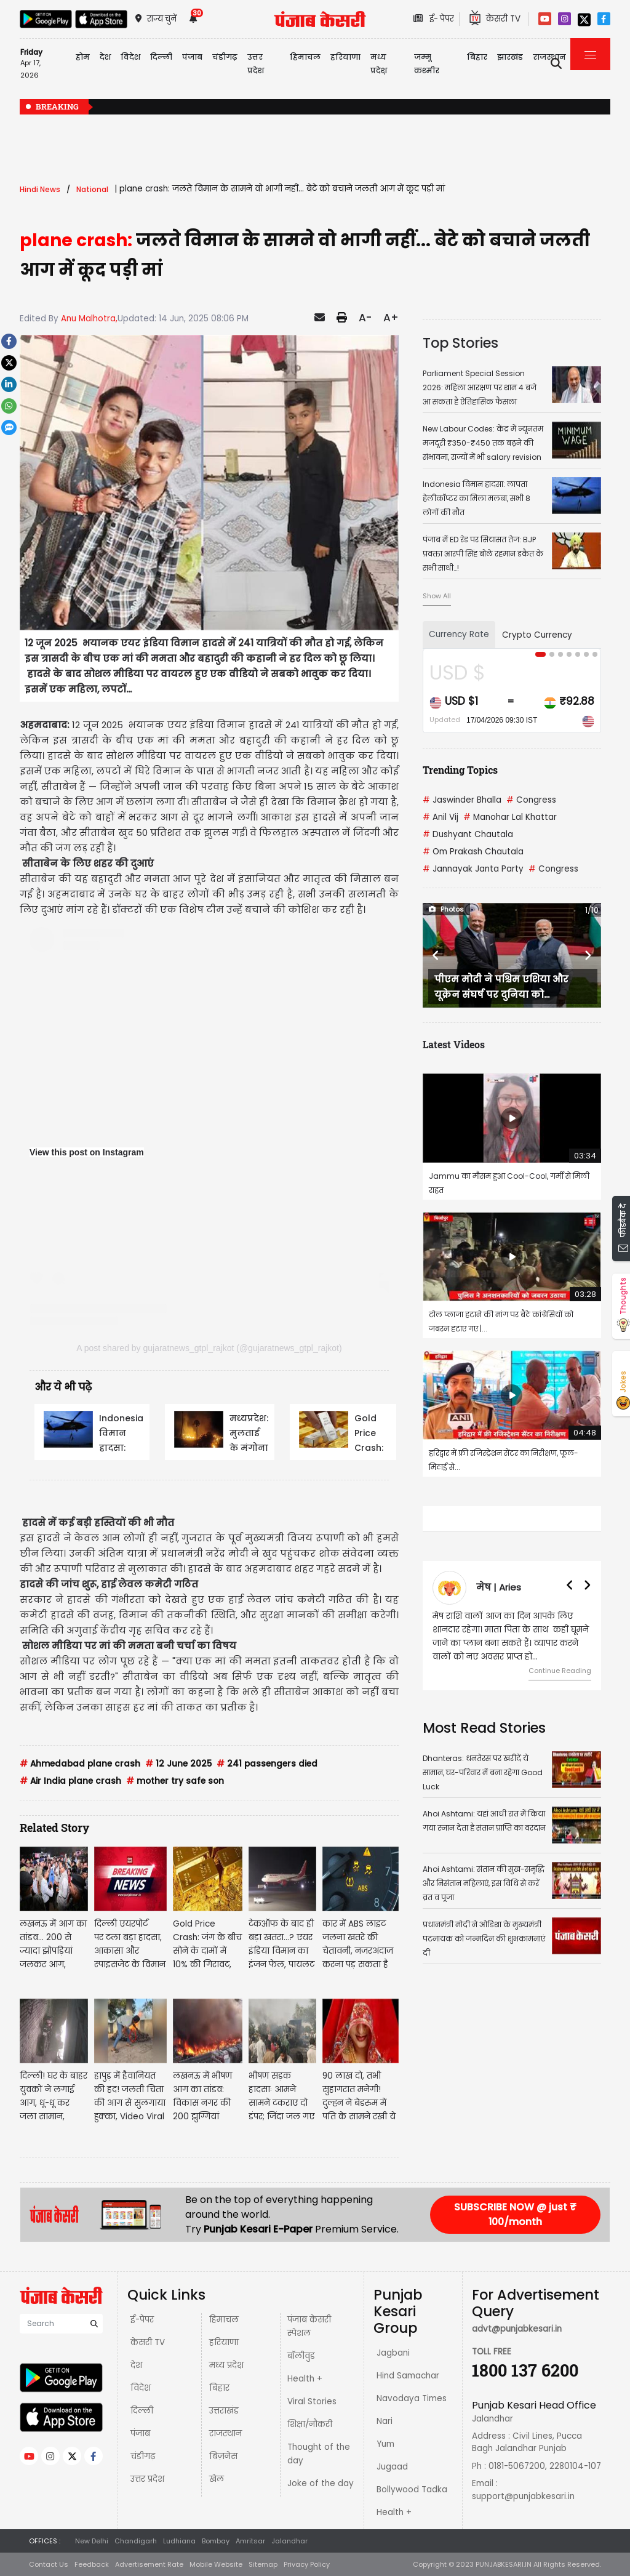  I want to click on बिज़नेस, so click(223, 2456).